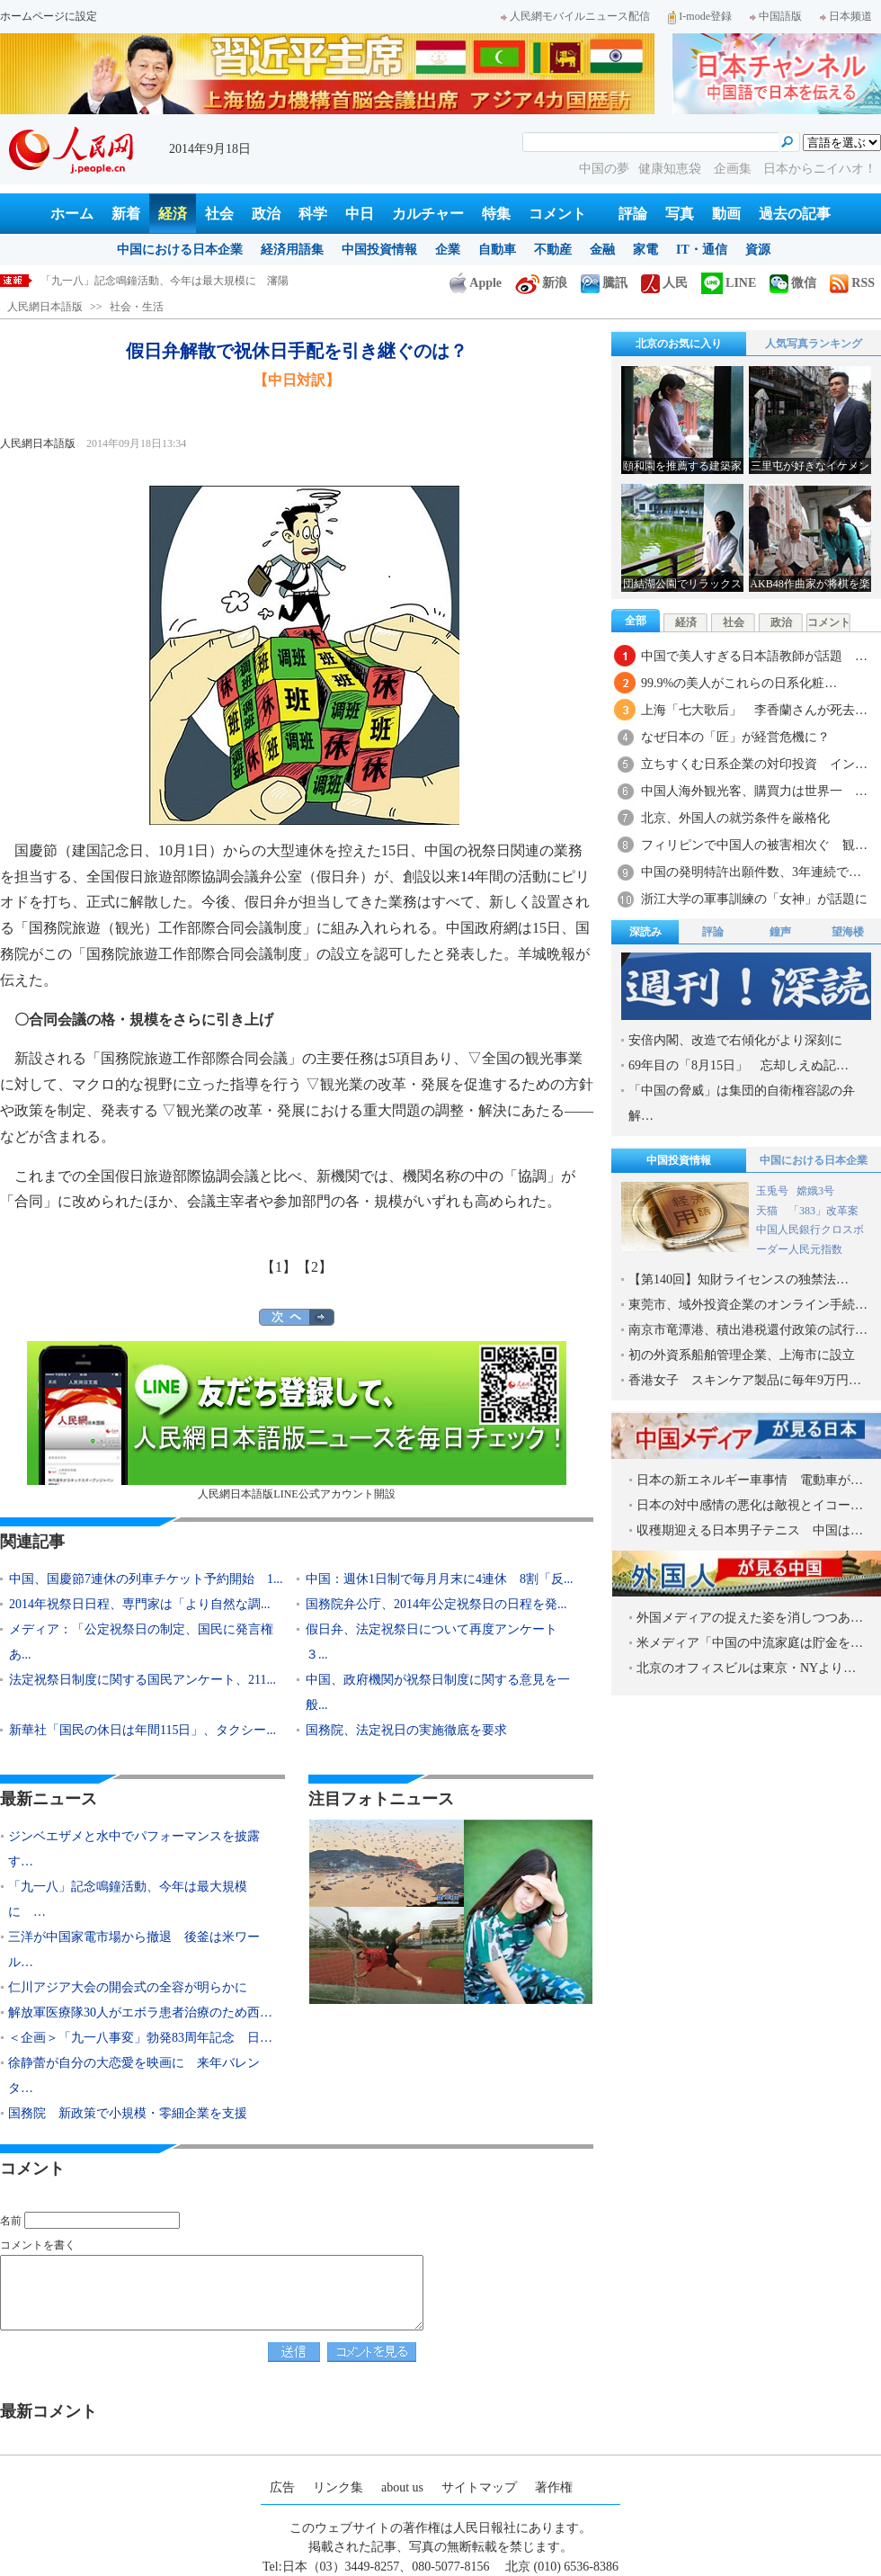 This screenshot has height=2576, width=881. I want to click on 健康知恵袋, so click(671, 168).